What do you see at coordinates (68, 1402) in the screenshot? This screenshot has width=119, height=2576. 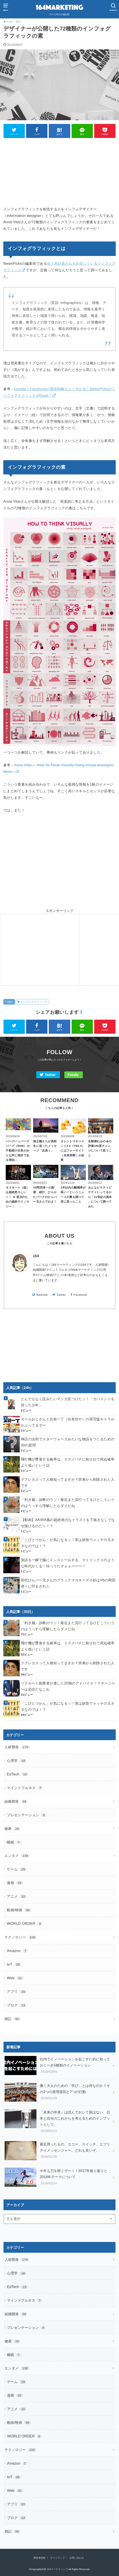 I see `とんでもなく読みたいマンガ見つけたッ！「ガバメントを持った少年」` at bounding box center [68, 1402].